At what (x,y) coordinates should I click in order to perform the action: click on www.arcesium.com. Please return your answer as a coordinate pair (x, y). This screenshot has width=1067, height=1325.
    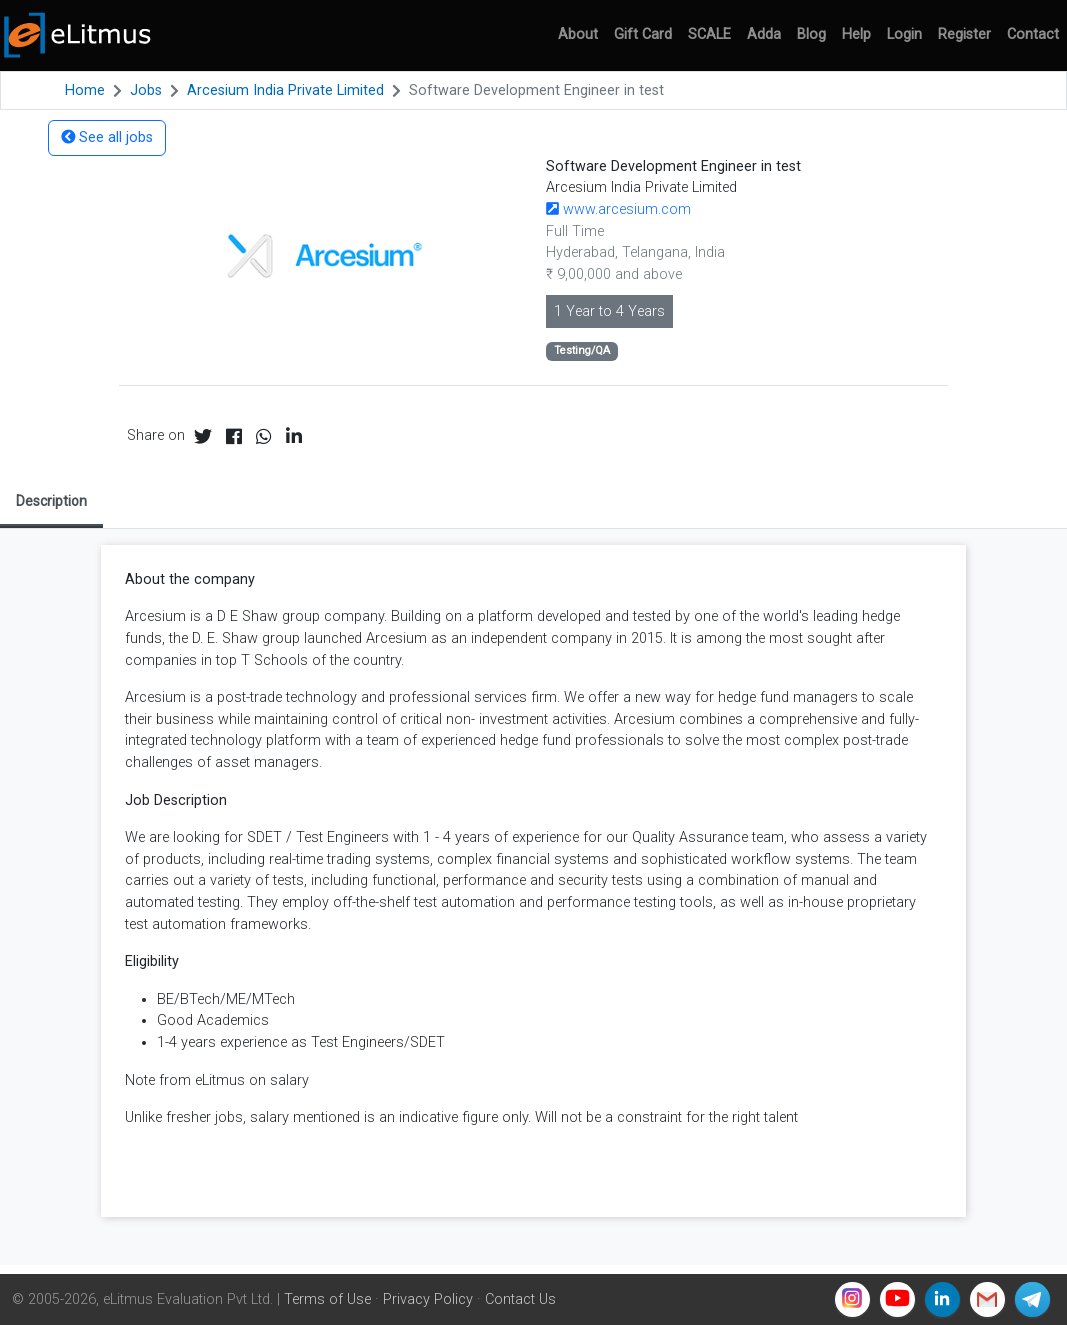
    Looking at the image, I should click on (618, 209).